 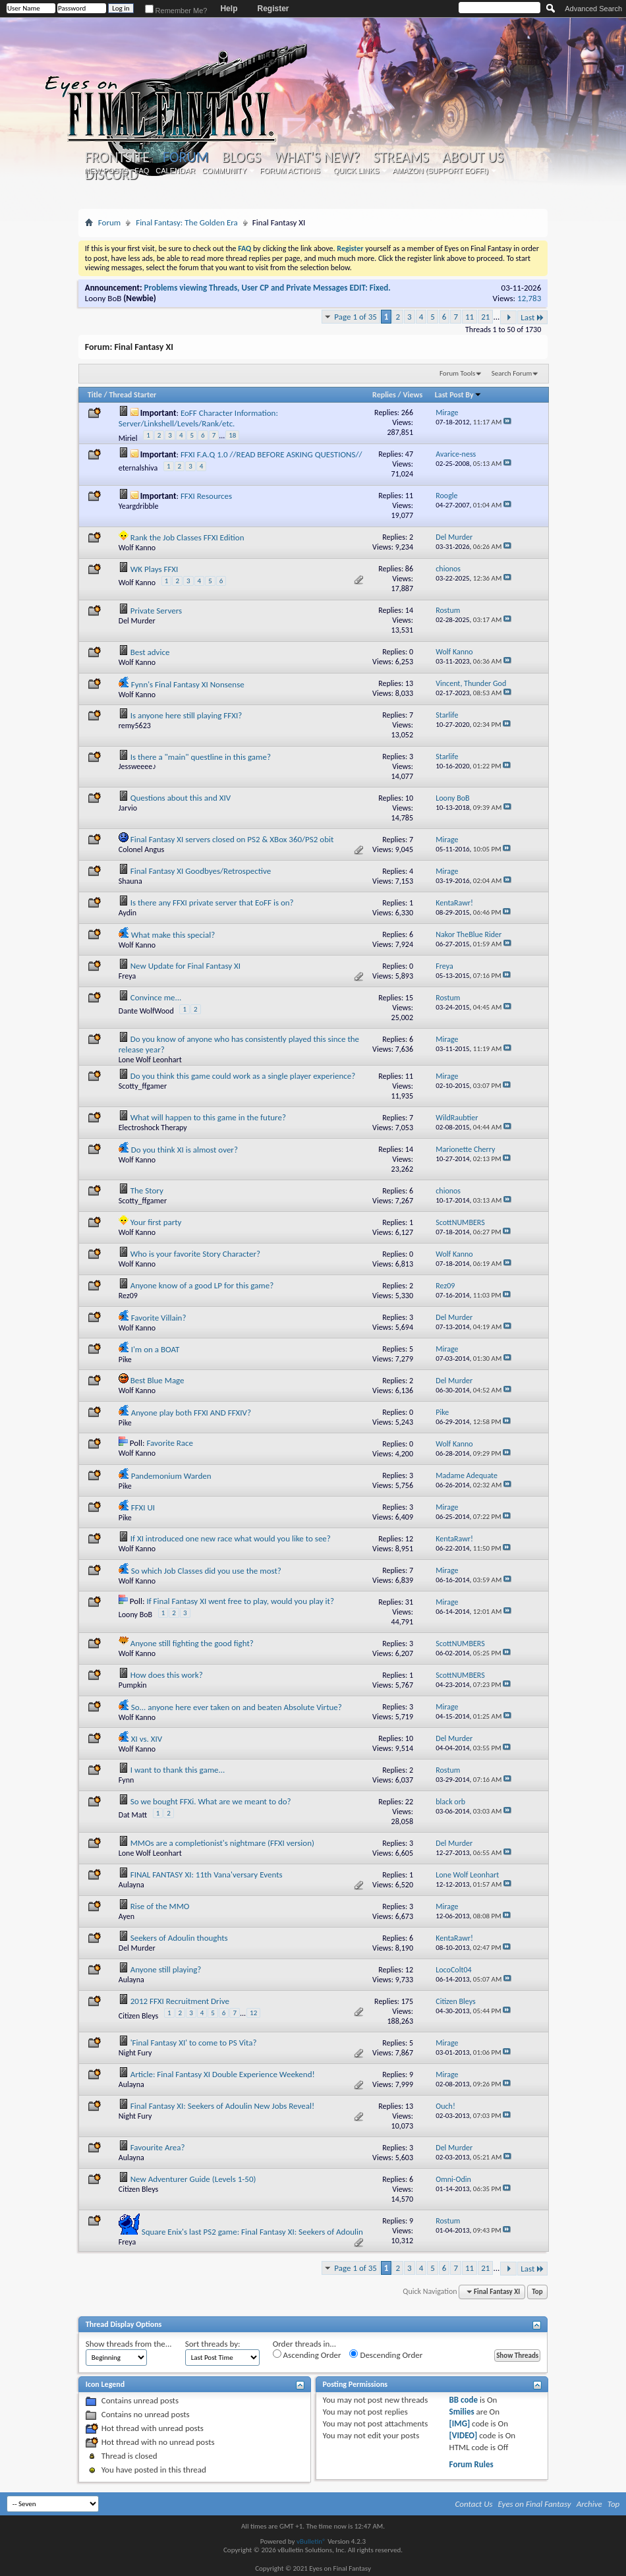 I want to click on Dante WolfWood, so click(x=146, y=1011).